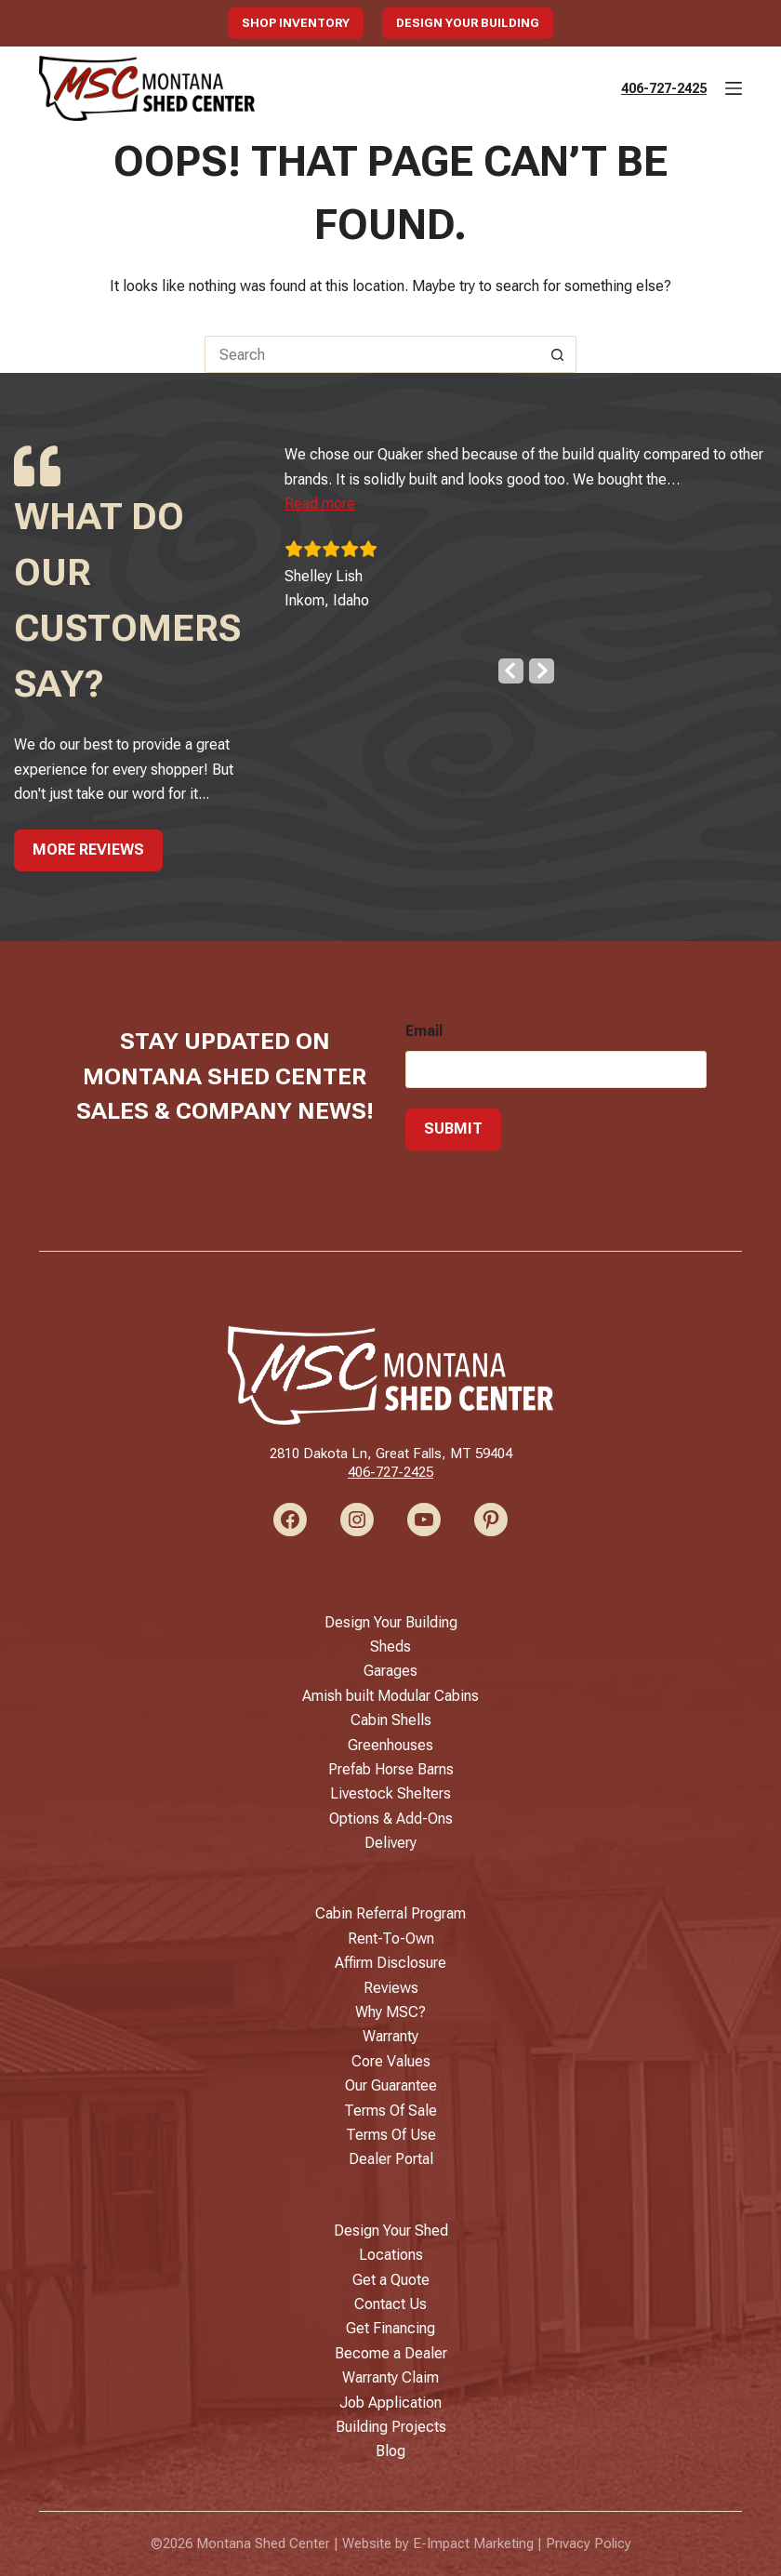 This screenshot has width=781, height=2576. Describe the element at coordinates (391, 1769) in the screenshot. I see `Prefab Horse Barns` at that location.